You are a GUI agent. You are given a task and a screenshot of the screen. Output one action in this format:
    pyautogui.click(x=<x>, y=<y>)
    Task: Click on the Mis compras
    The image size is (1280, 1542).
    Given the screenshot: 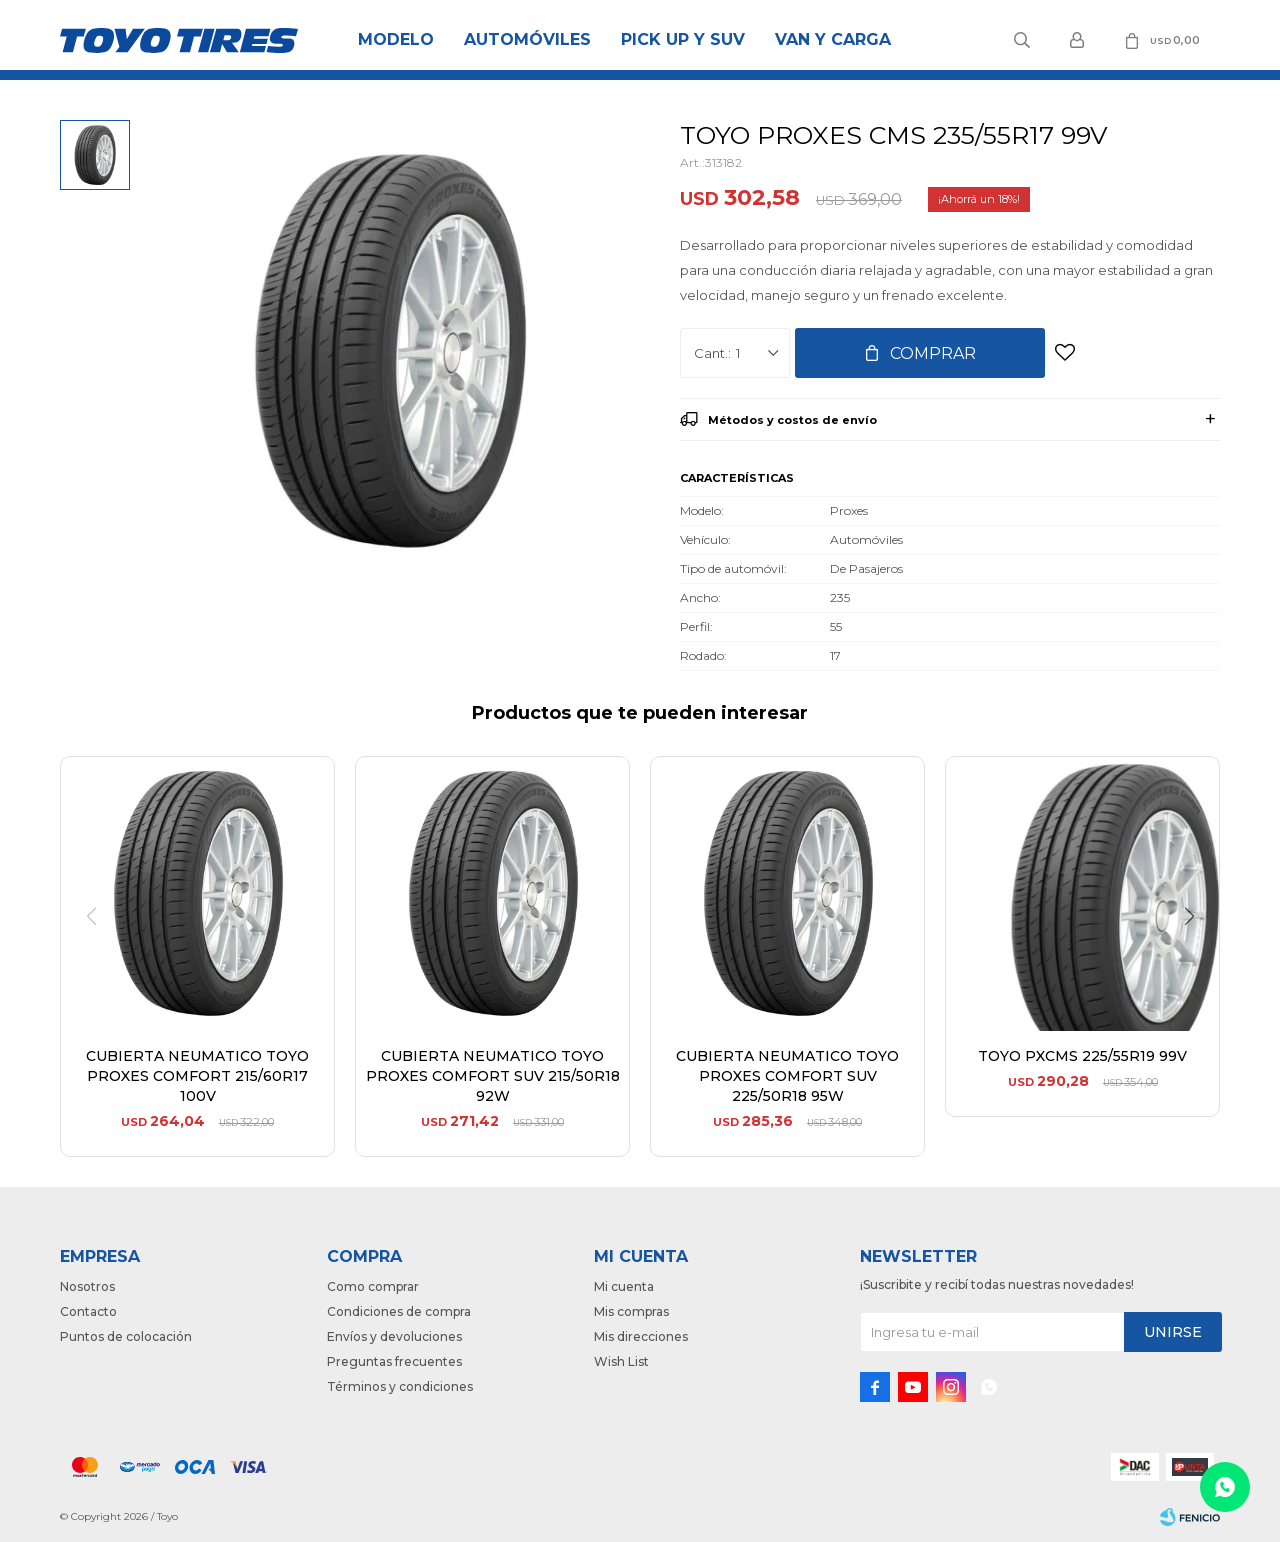 What is the action you would take?
    pyautogui.click(x=631, y=1311)
    